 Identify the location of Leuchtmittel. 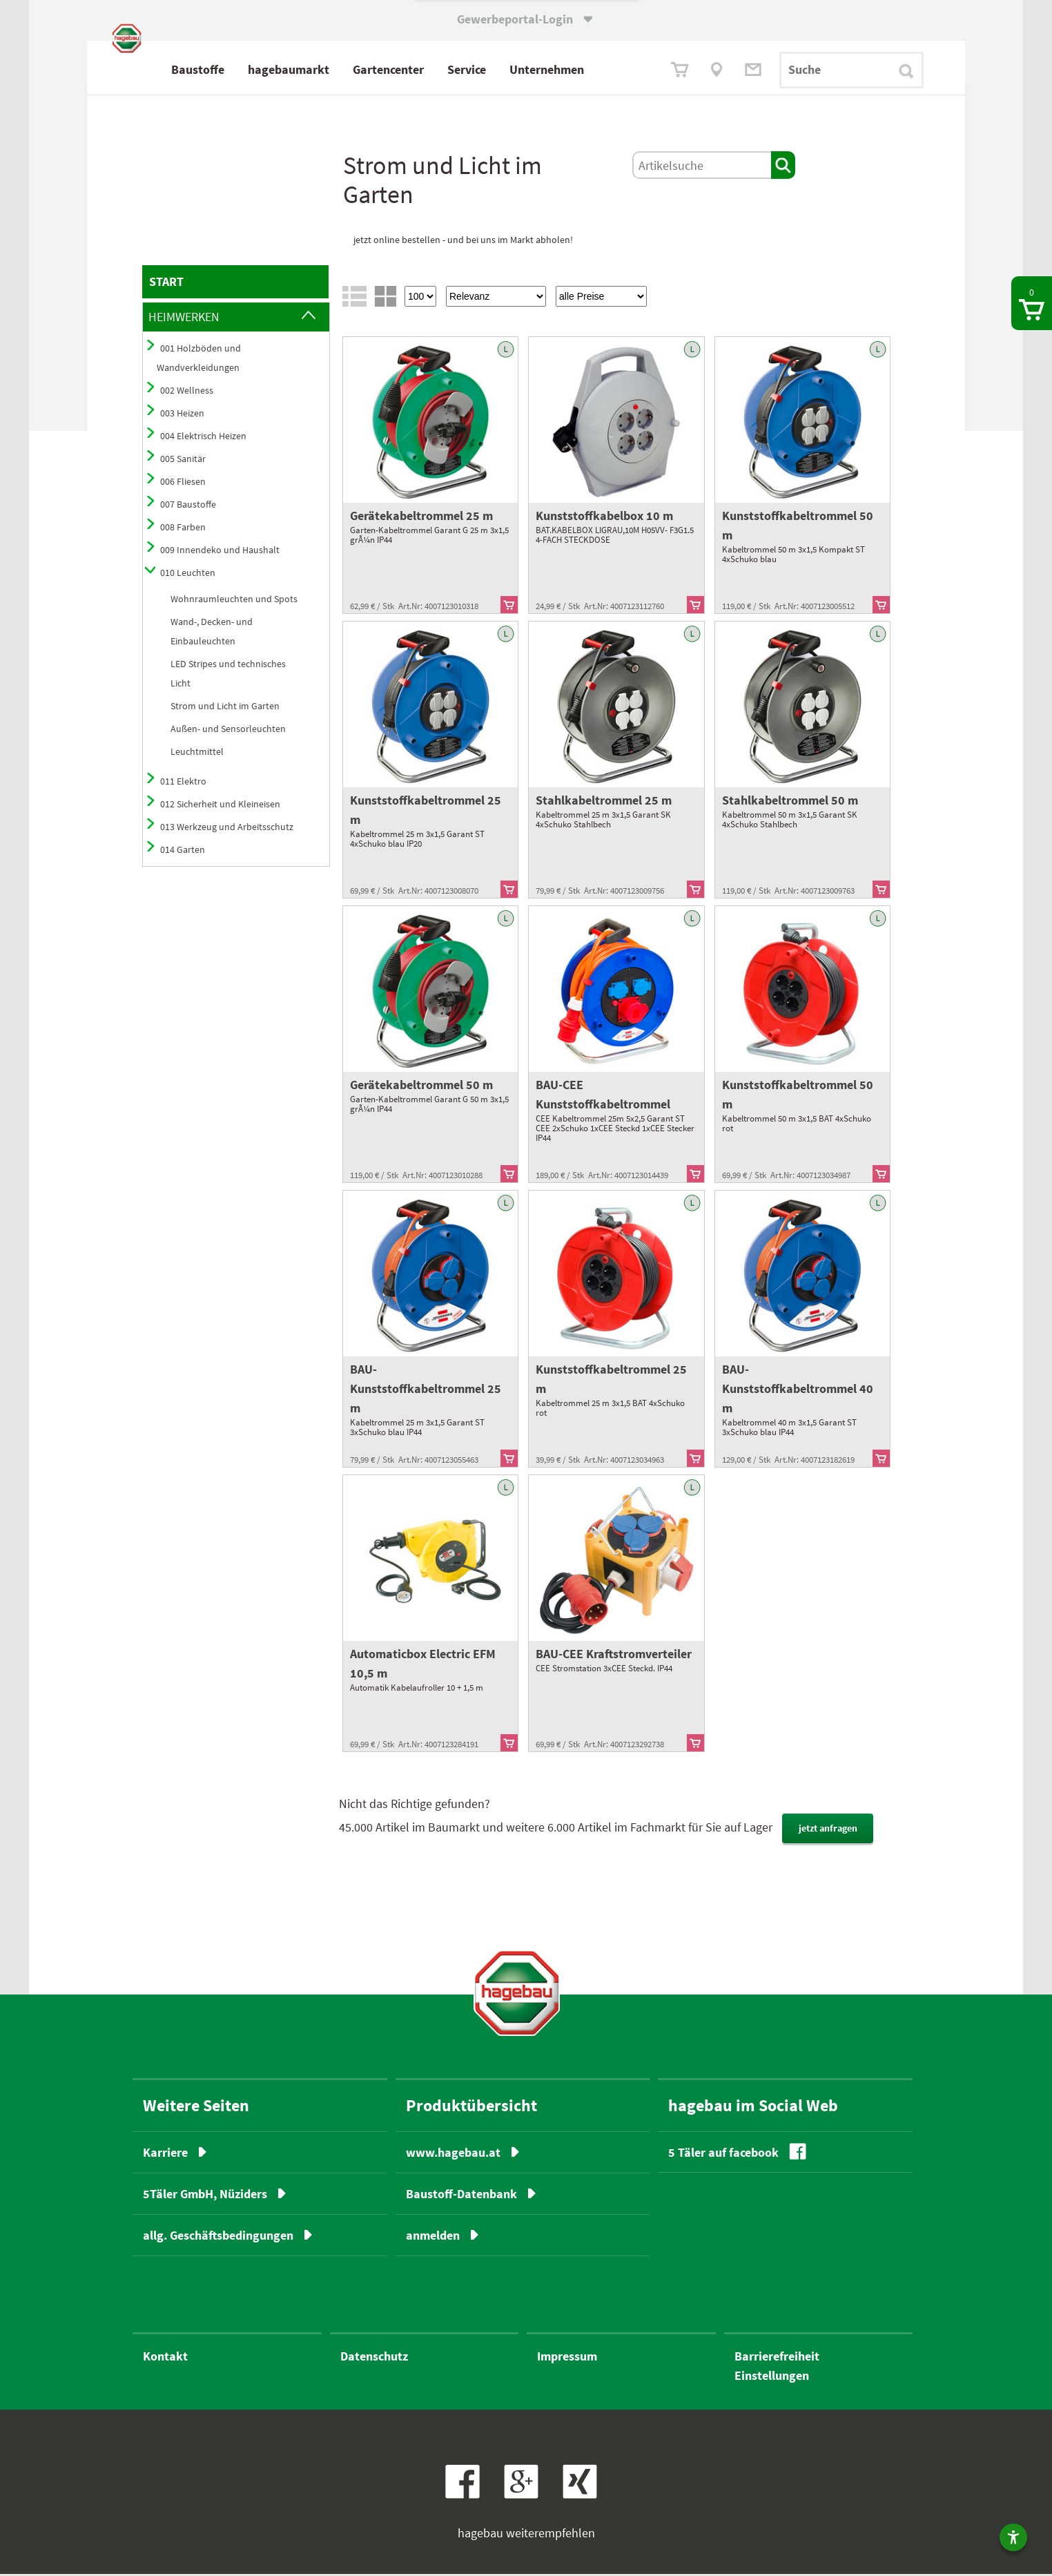
(197, 754).